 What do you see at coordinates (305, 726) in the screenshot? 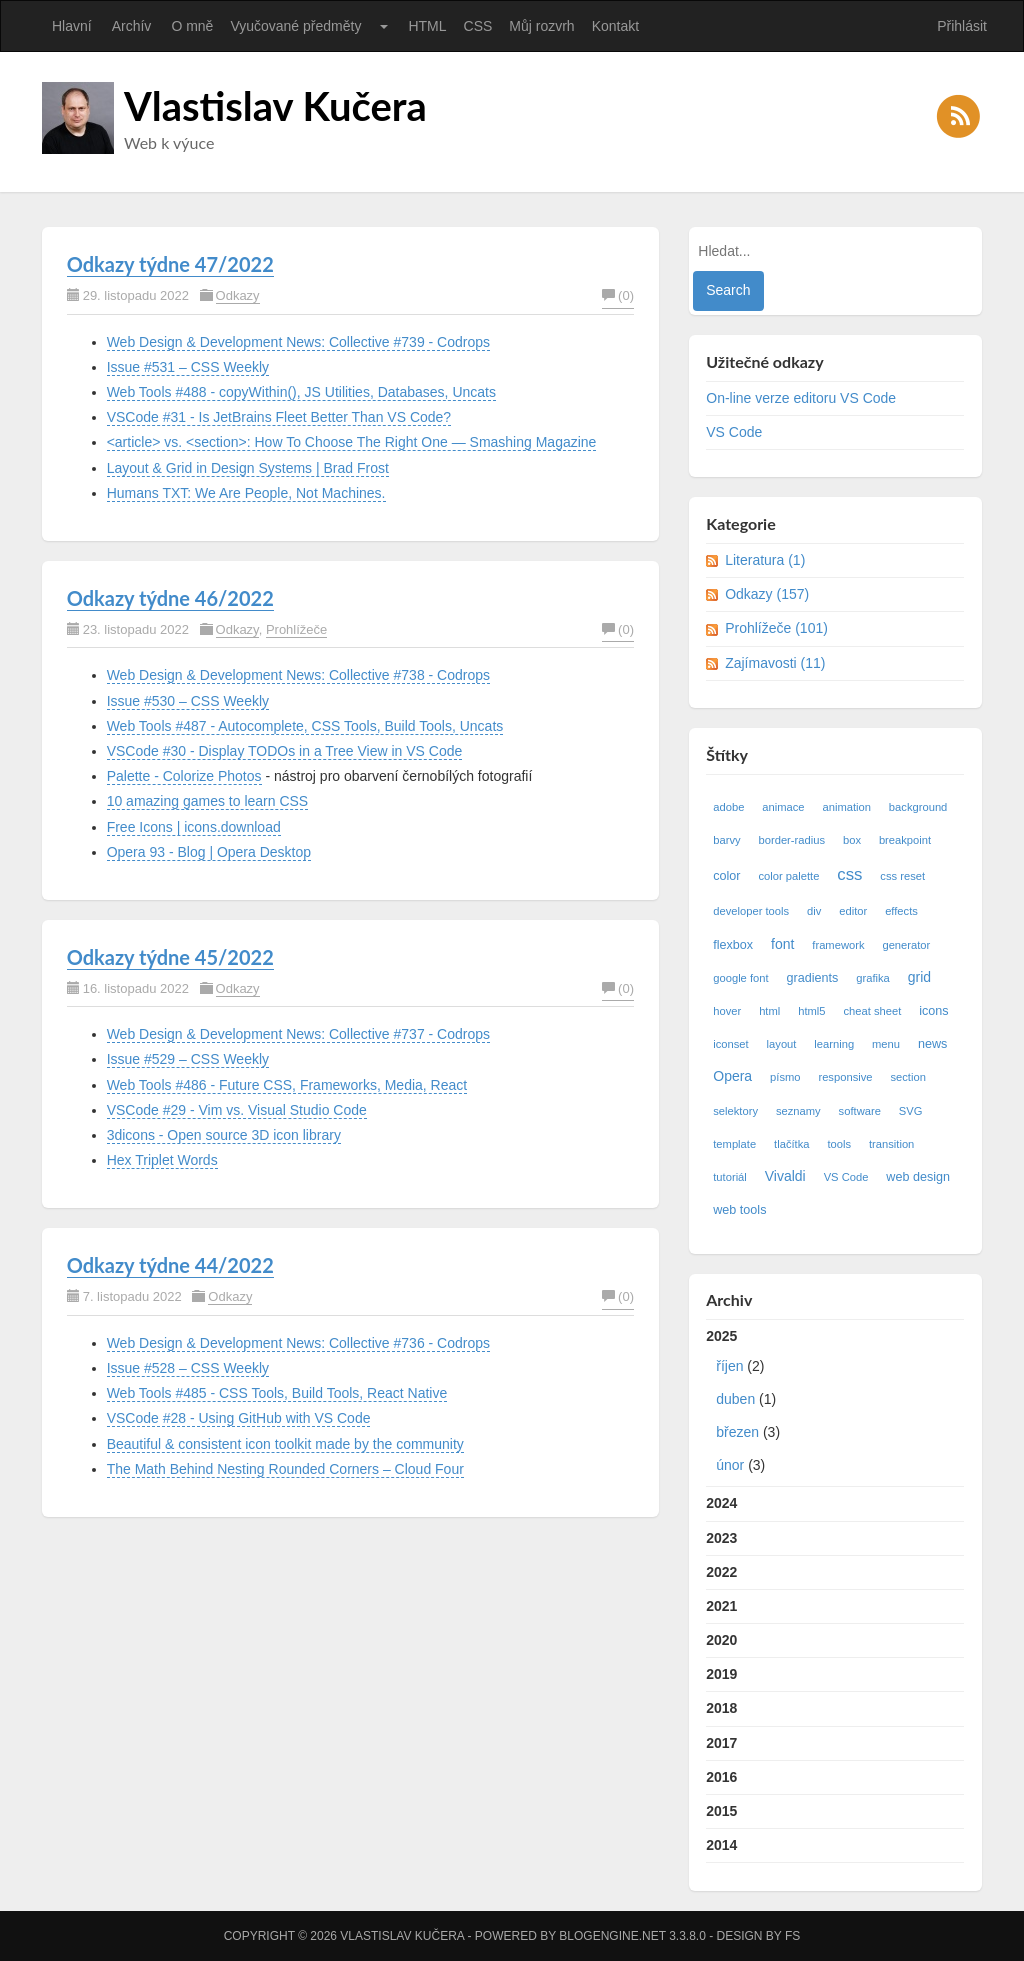
I see `Web Tools #487 - Autocomplete, CSS Tools, Build Tools, Uncats` at bounding box center [305, 726].